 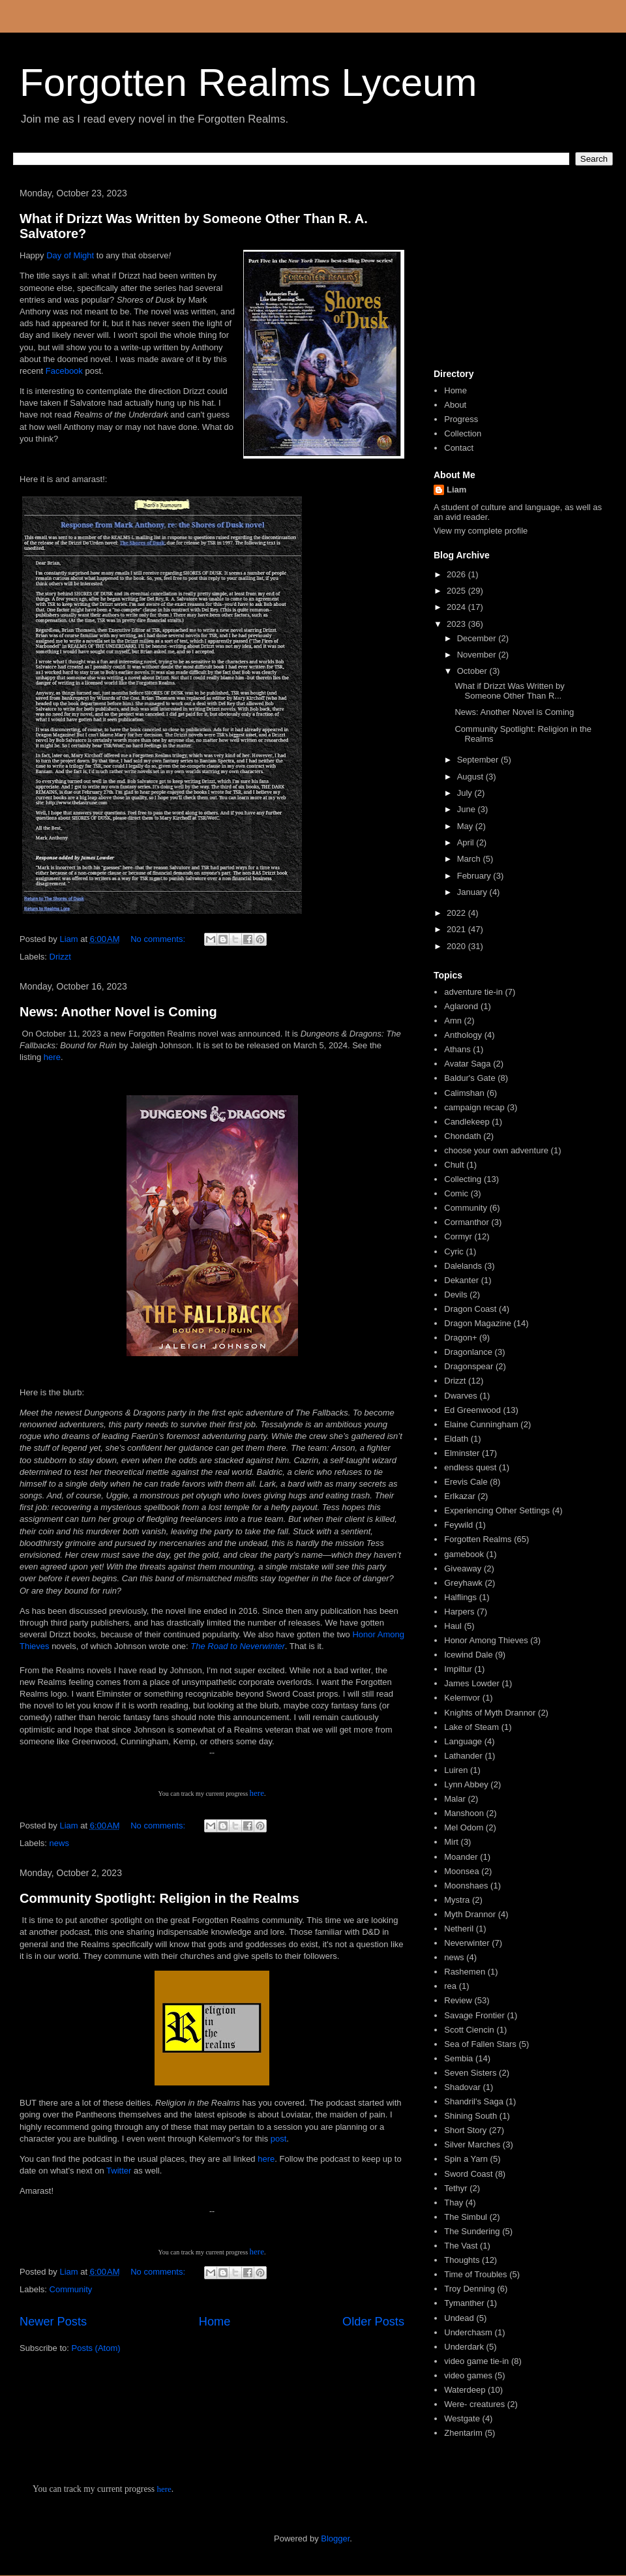 What do you see at coordinates (468, 2375) in the screenshot?
I see `video games` at bounding box center [468, 2375].